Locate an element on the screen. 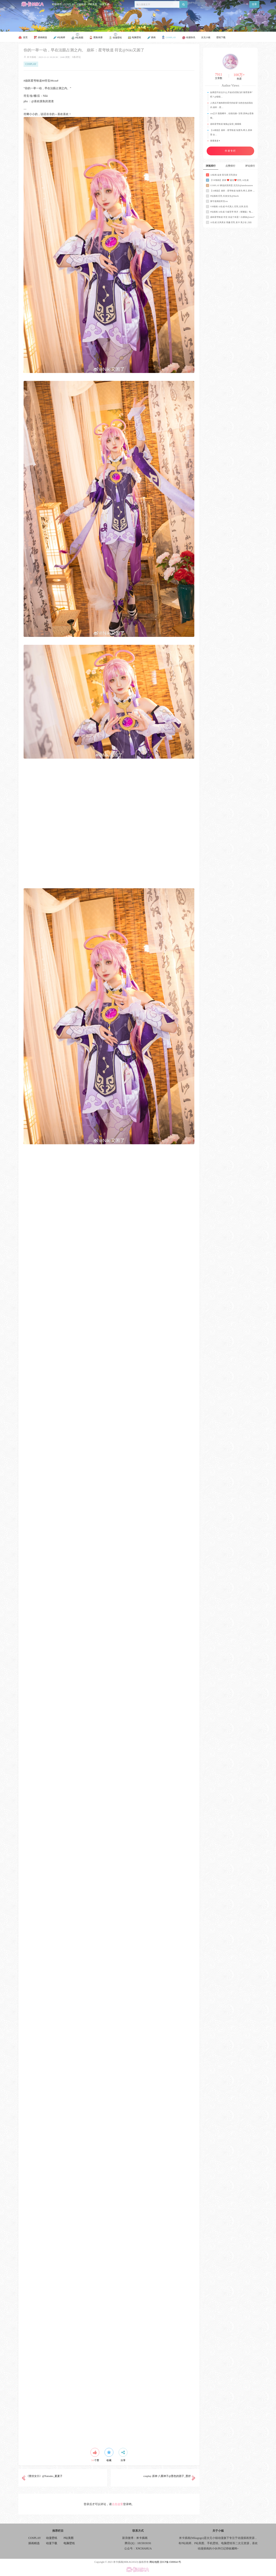 This screenshot has height=2576, width=276. 【VIP插画】原神 ❤️ 凝光❤️ 巨乳 AI生成 is located at coordinates (227, 180).